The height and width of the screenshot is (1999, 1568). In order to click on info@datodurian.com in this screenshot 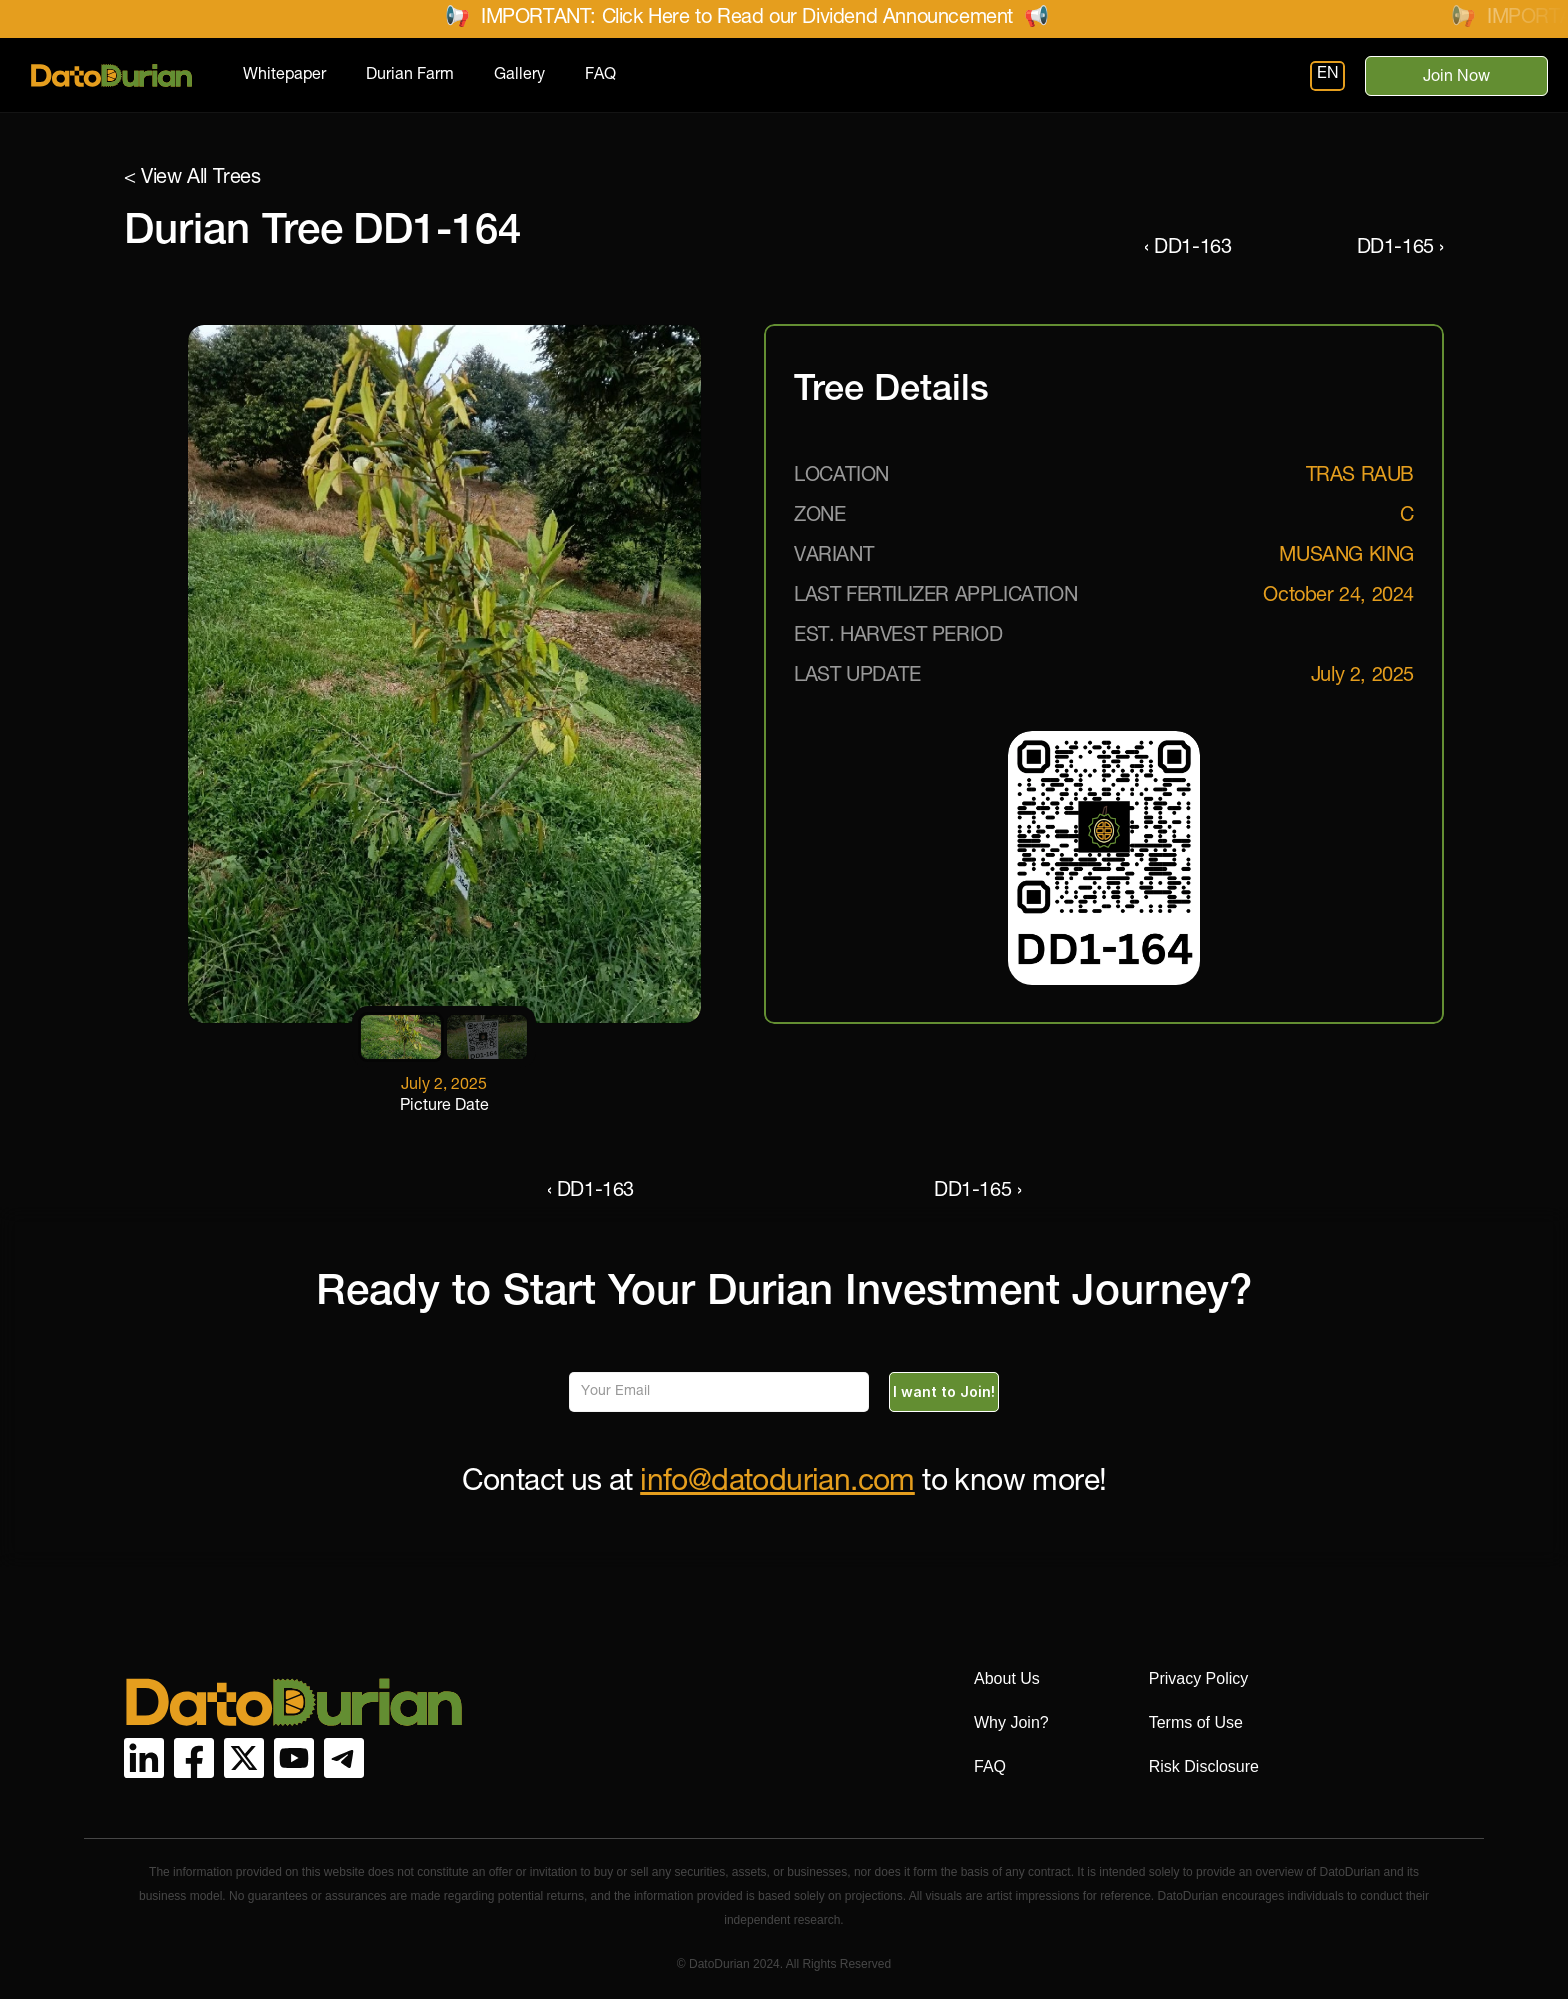, I will do `click(777, 1484)`.